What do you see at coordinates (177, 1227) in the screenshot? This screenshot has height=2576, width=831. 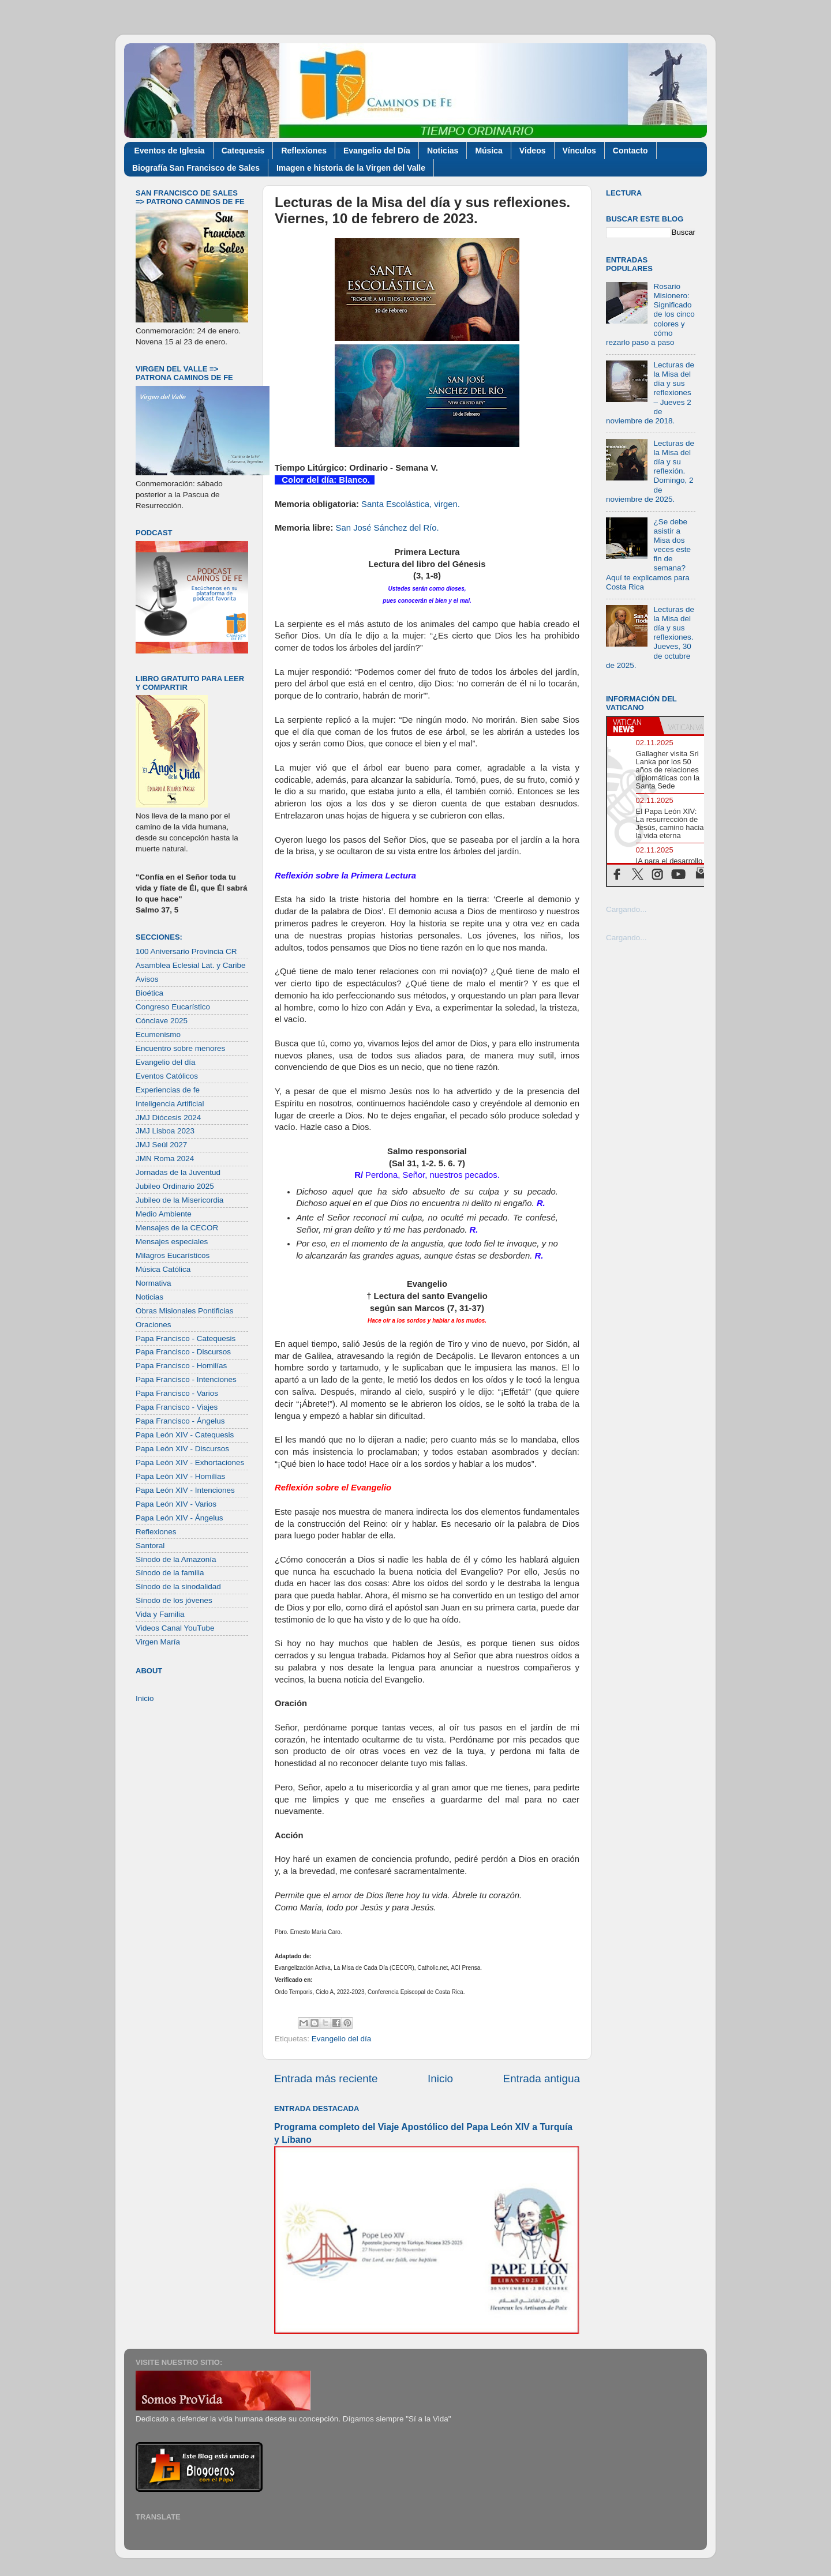 I see `Mensajes de la CECOR` at bounding box center [177, 1227].